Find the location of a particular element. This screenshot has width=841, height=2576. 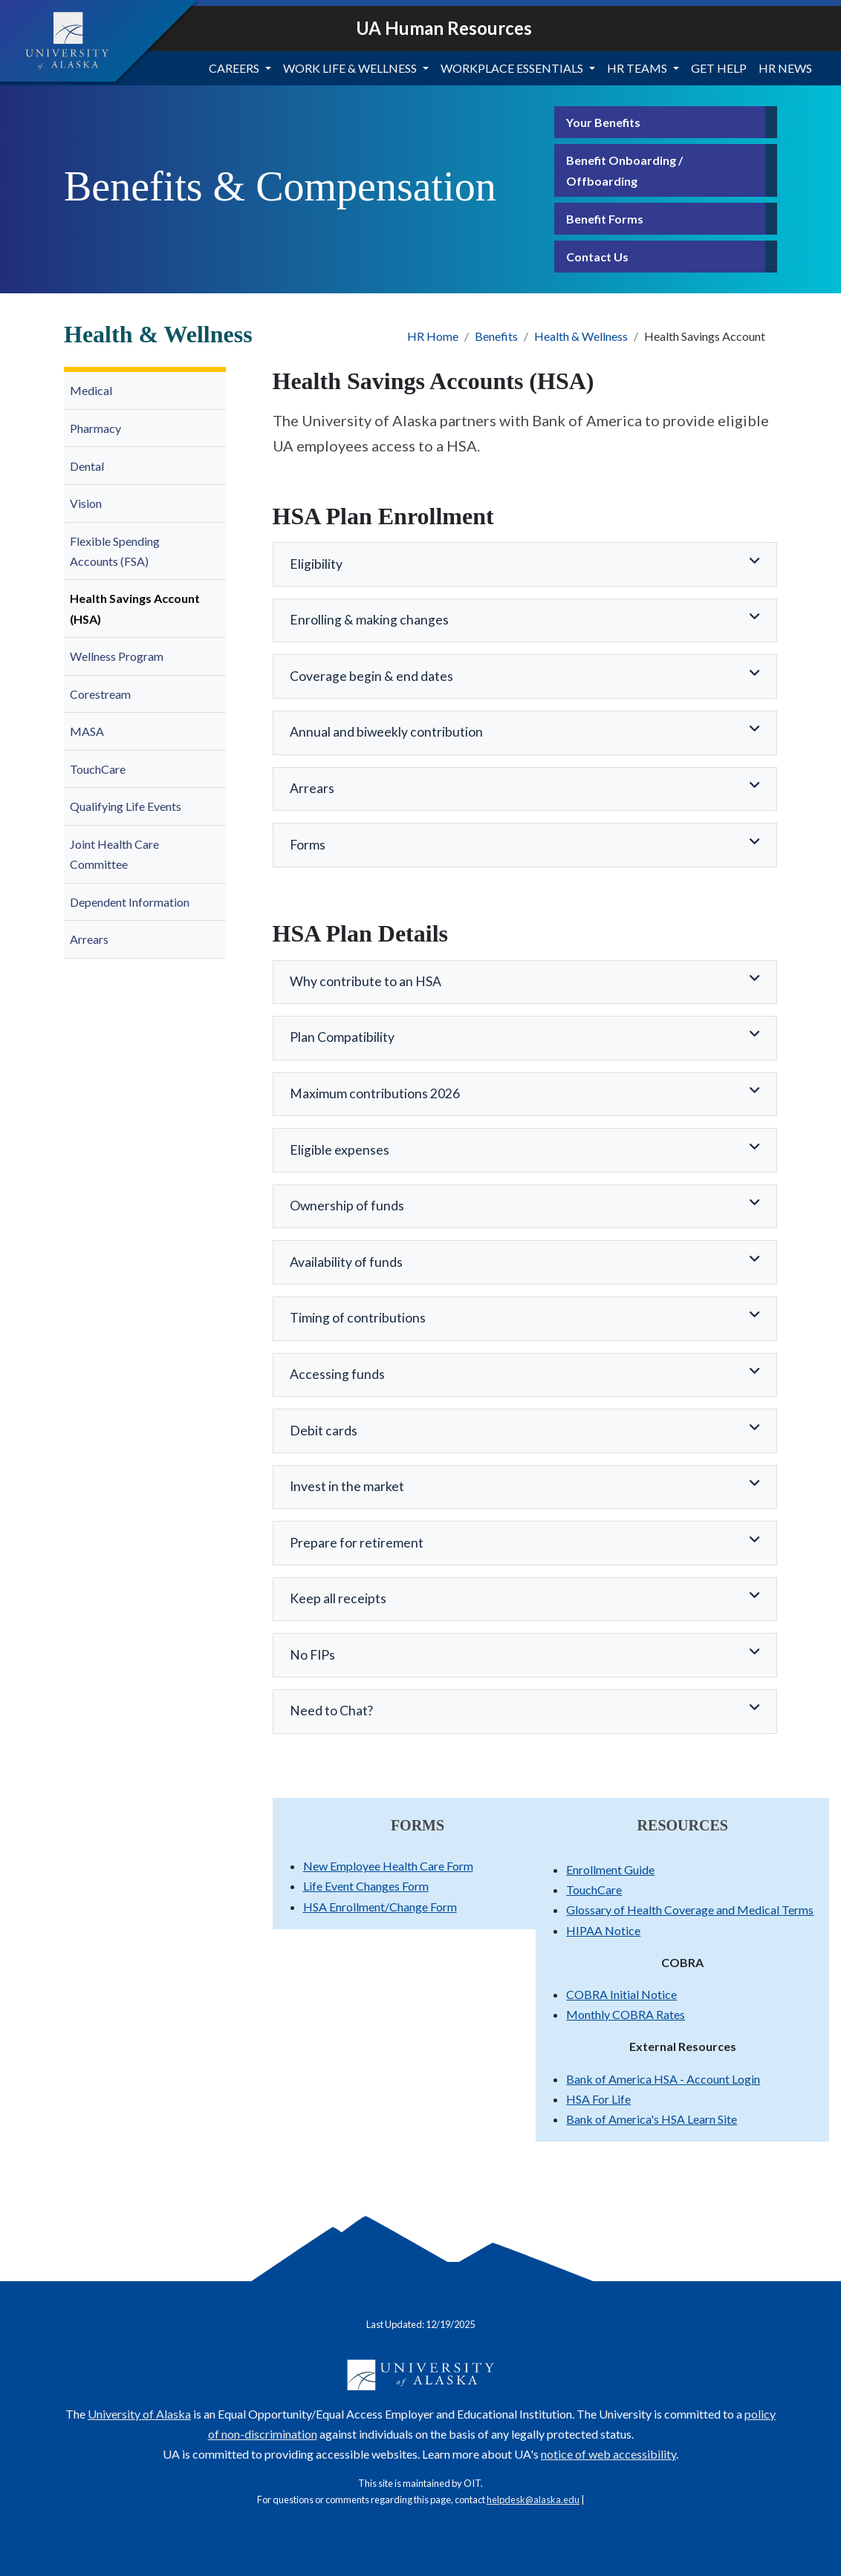

UA Human Resources is located at coordinates (444, 28).